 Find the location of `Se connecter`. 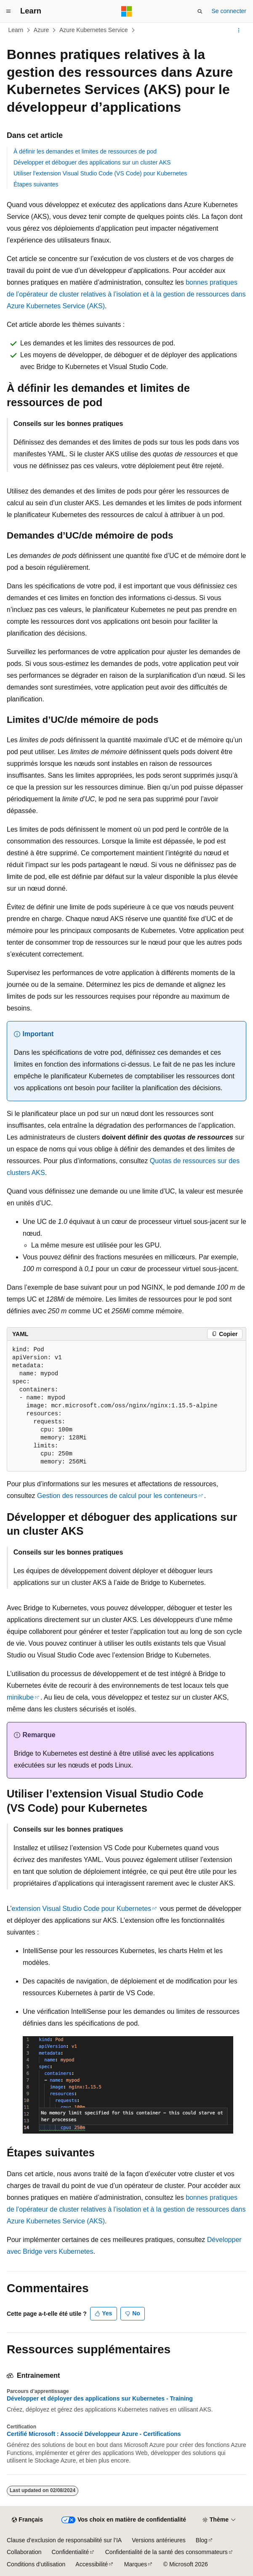

Se connecter is located at coordinates (229, 11).